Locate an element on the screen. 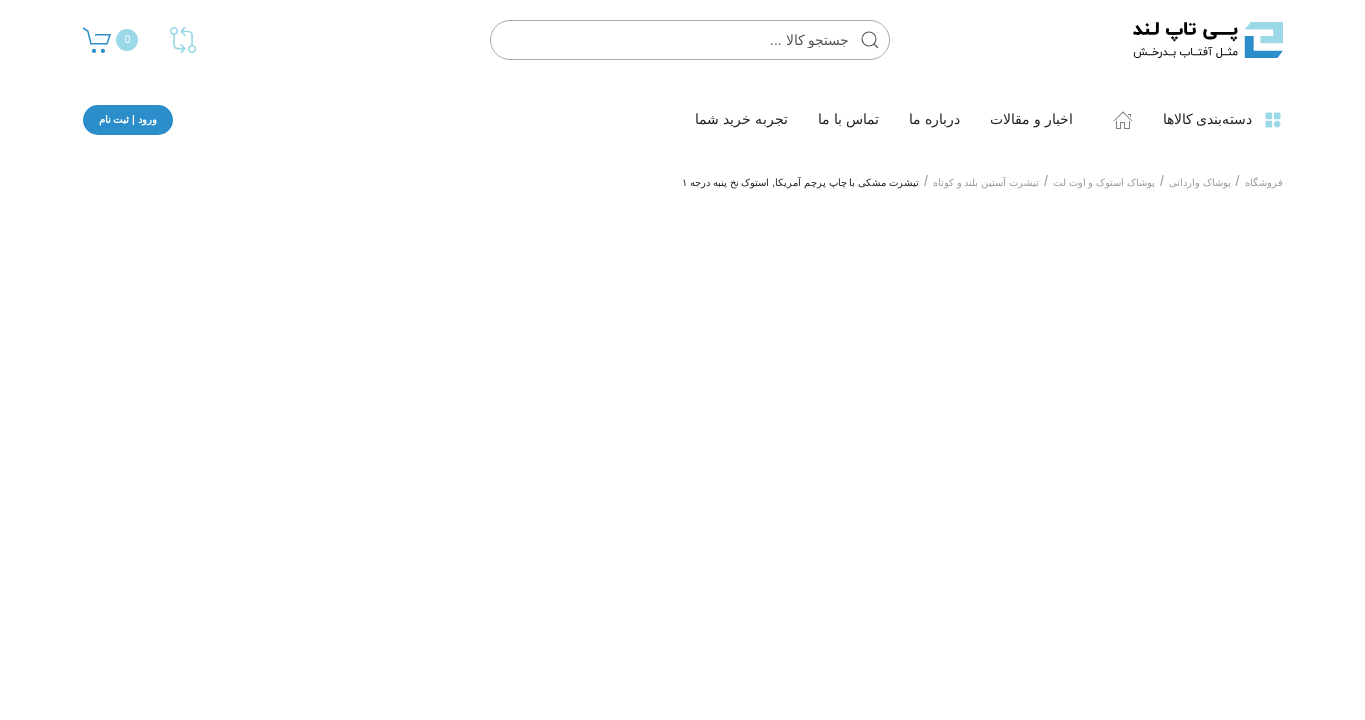 The image size is (1365, 720). فروشگاه is located at coordinates (1264, 182).